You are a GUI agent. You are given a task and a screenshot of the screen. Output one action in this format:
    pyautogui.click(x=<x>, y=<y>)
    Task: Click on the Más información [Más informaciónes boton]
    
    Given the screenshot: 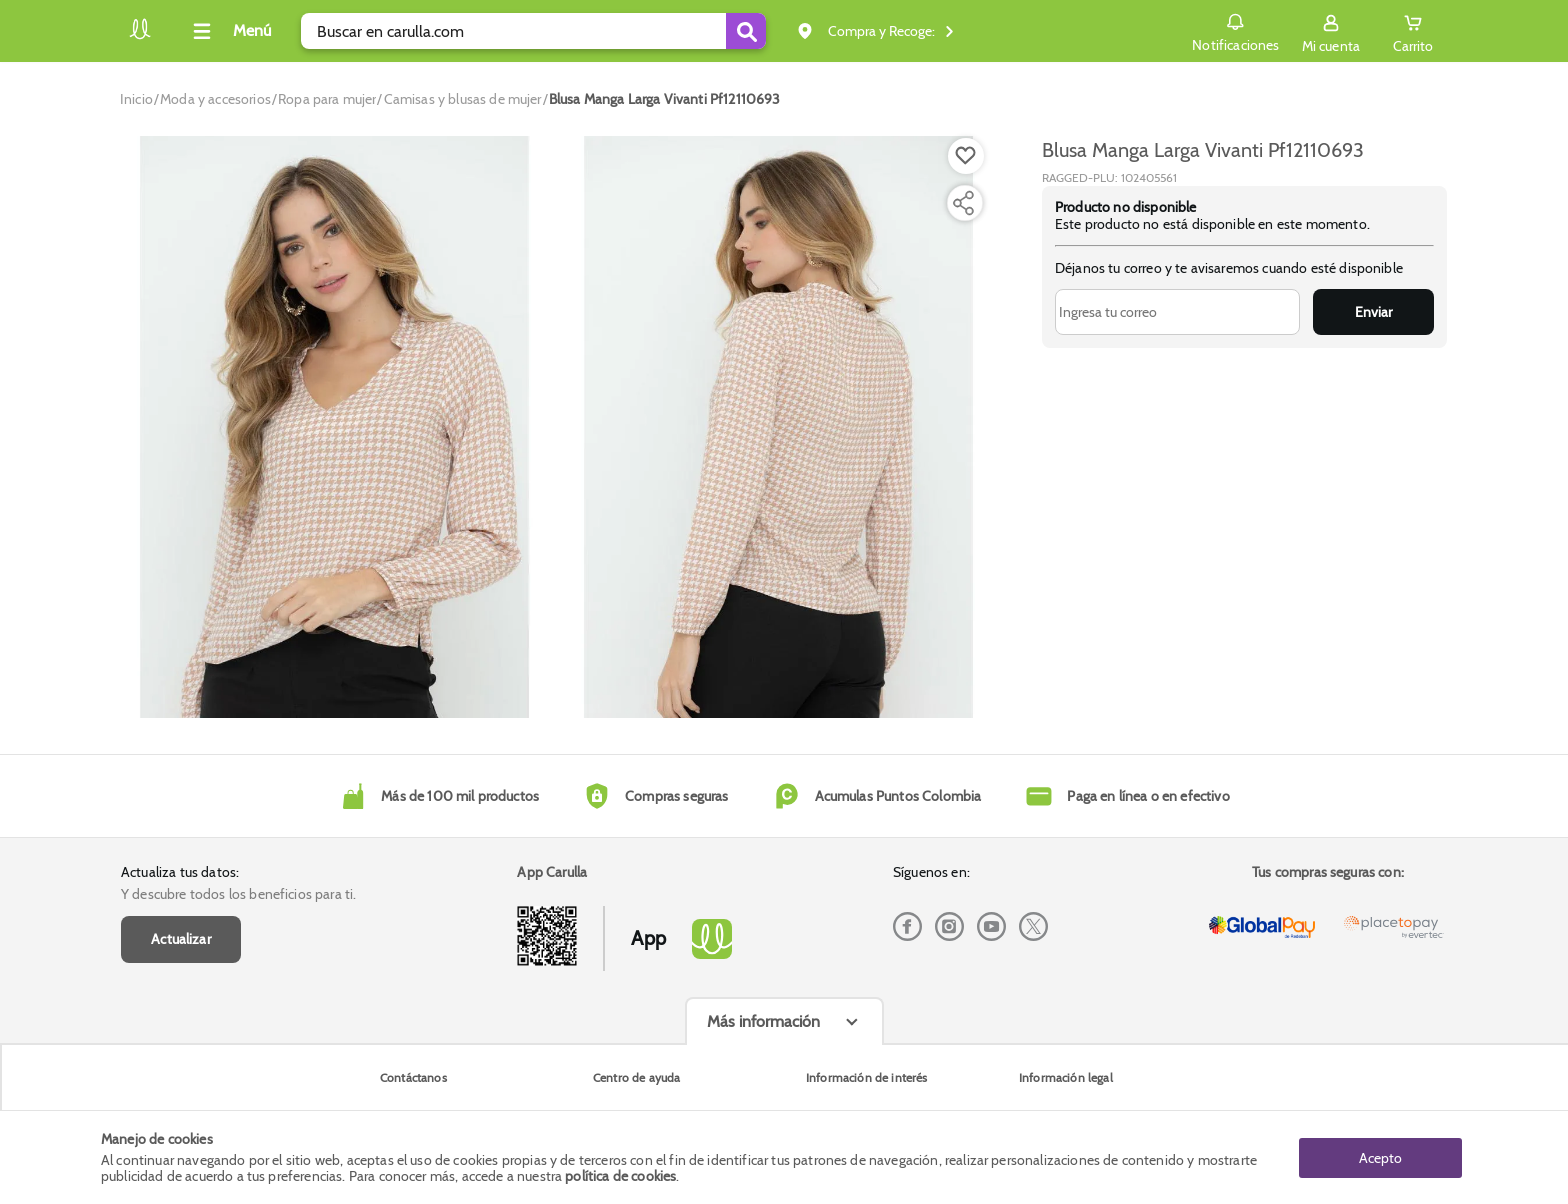 What is the action you would take?
    pyautogui.click(x=763, y=1021)
    